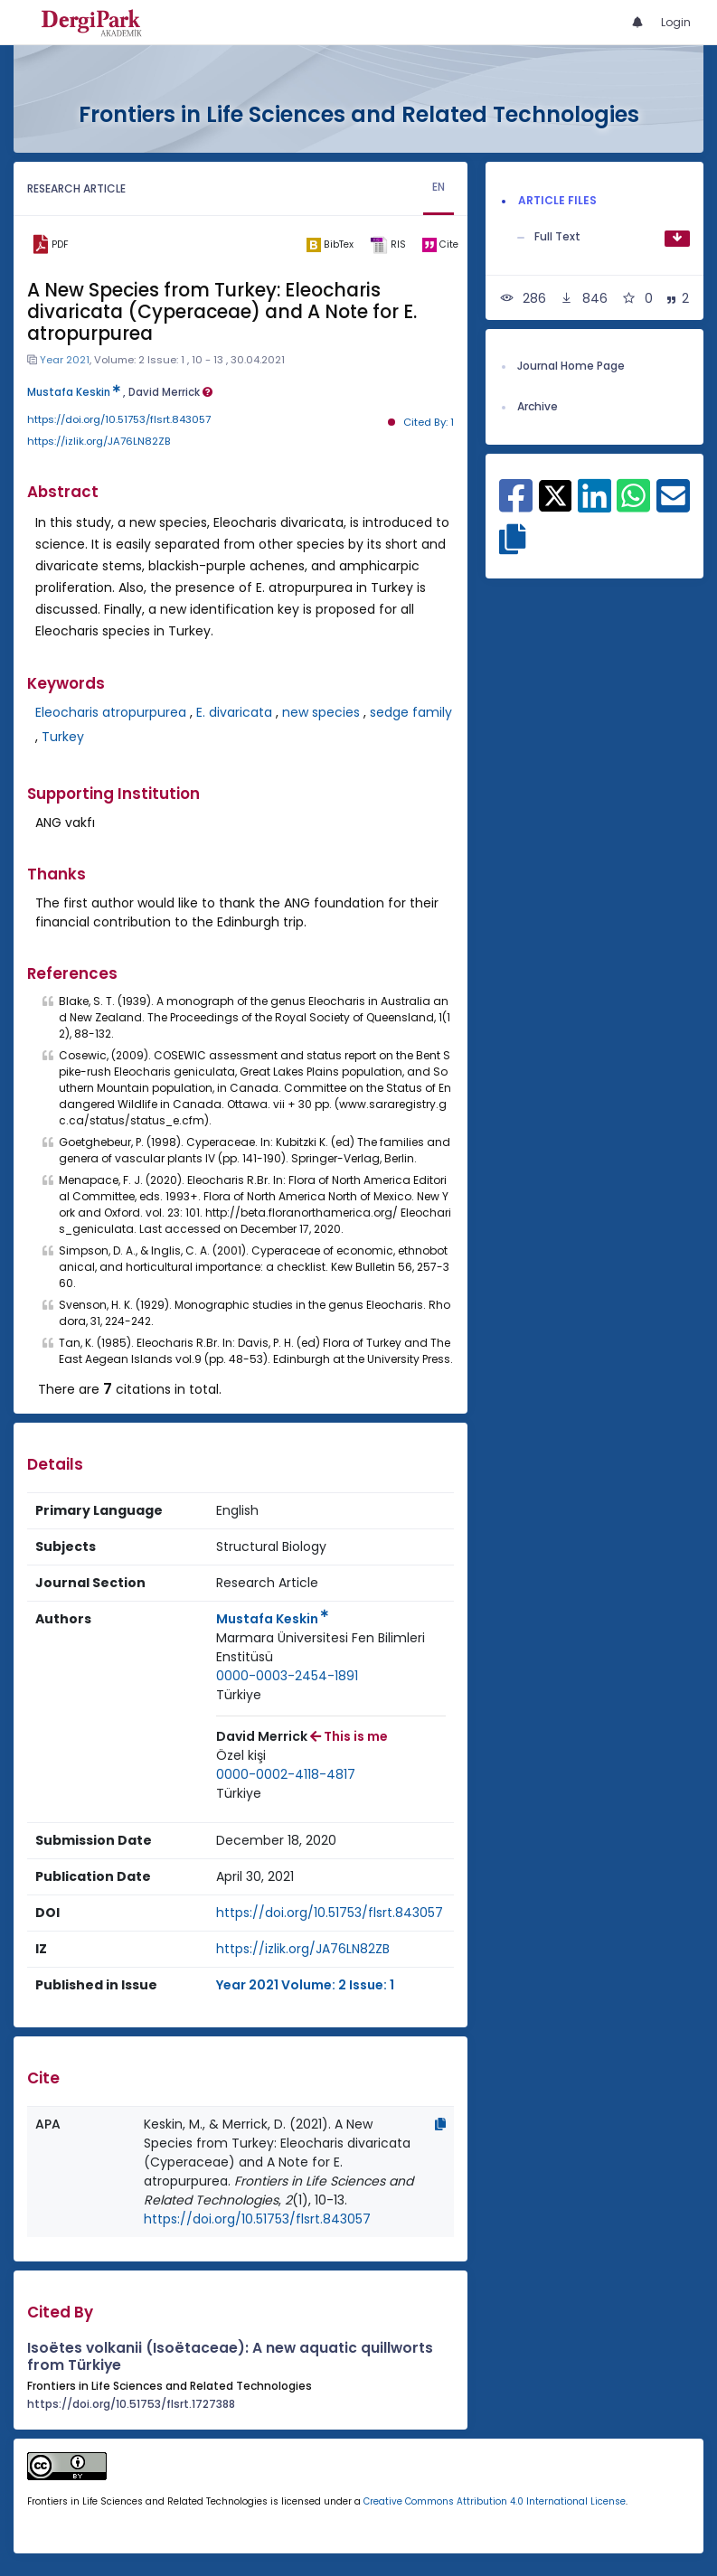  I want to click on [Share on Facebook], so click(516, 505).